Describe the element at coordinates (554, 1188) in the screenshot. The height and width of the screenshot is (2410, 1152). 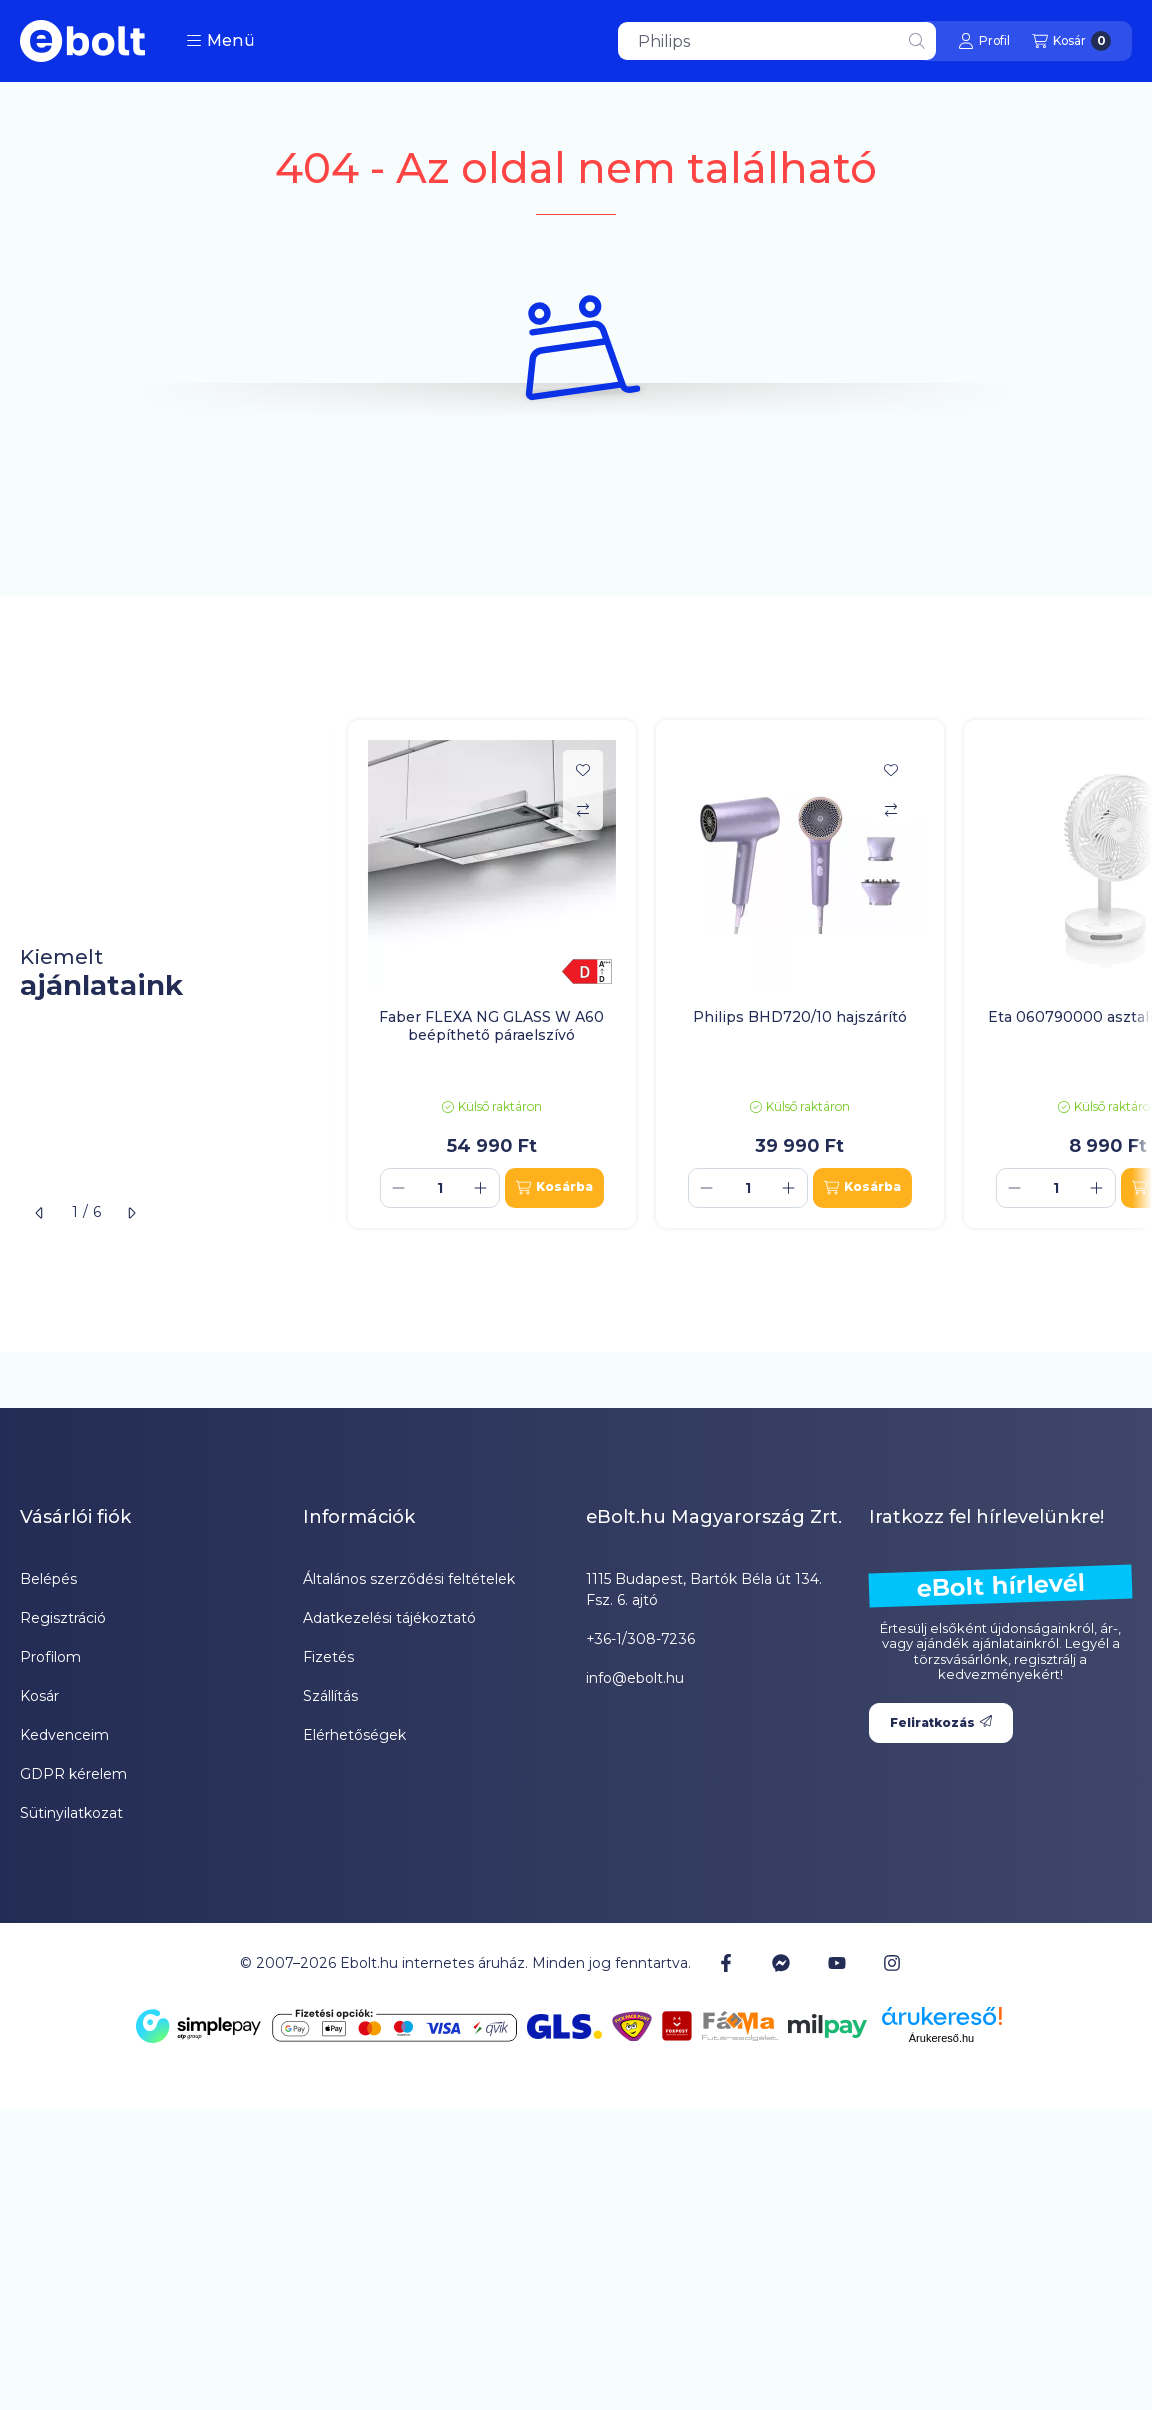
I see `[Kosárba]` at that location.